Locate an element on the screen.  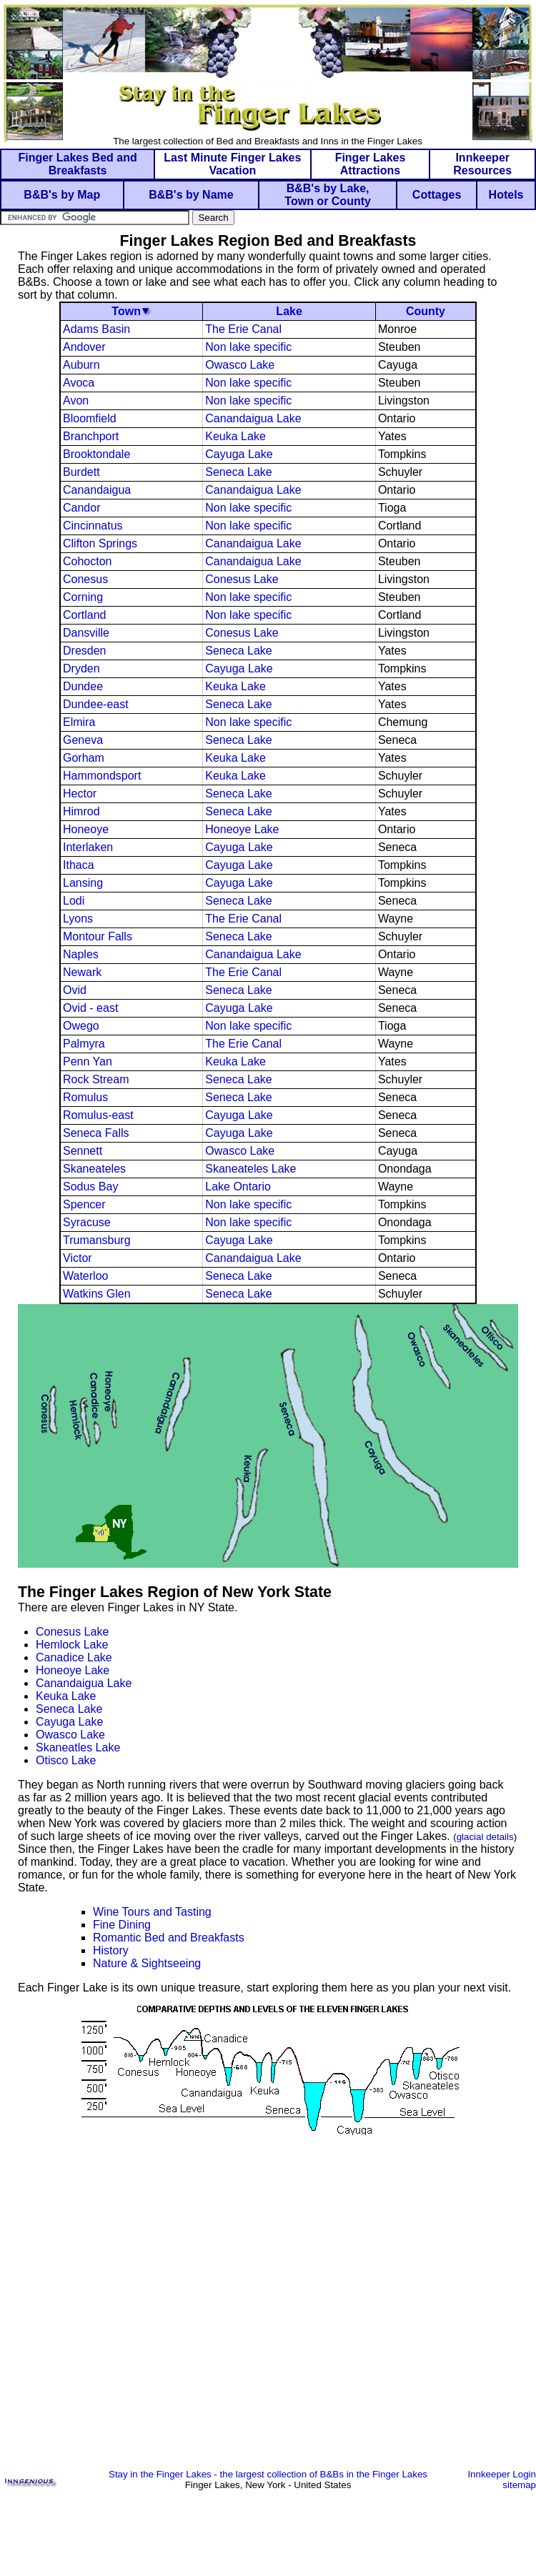
Finger Lakes Attractions is located at coordinates (370, 163).